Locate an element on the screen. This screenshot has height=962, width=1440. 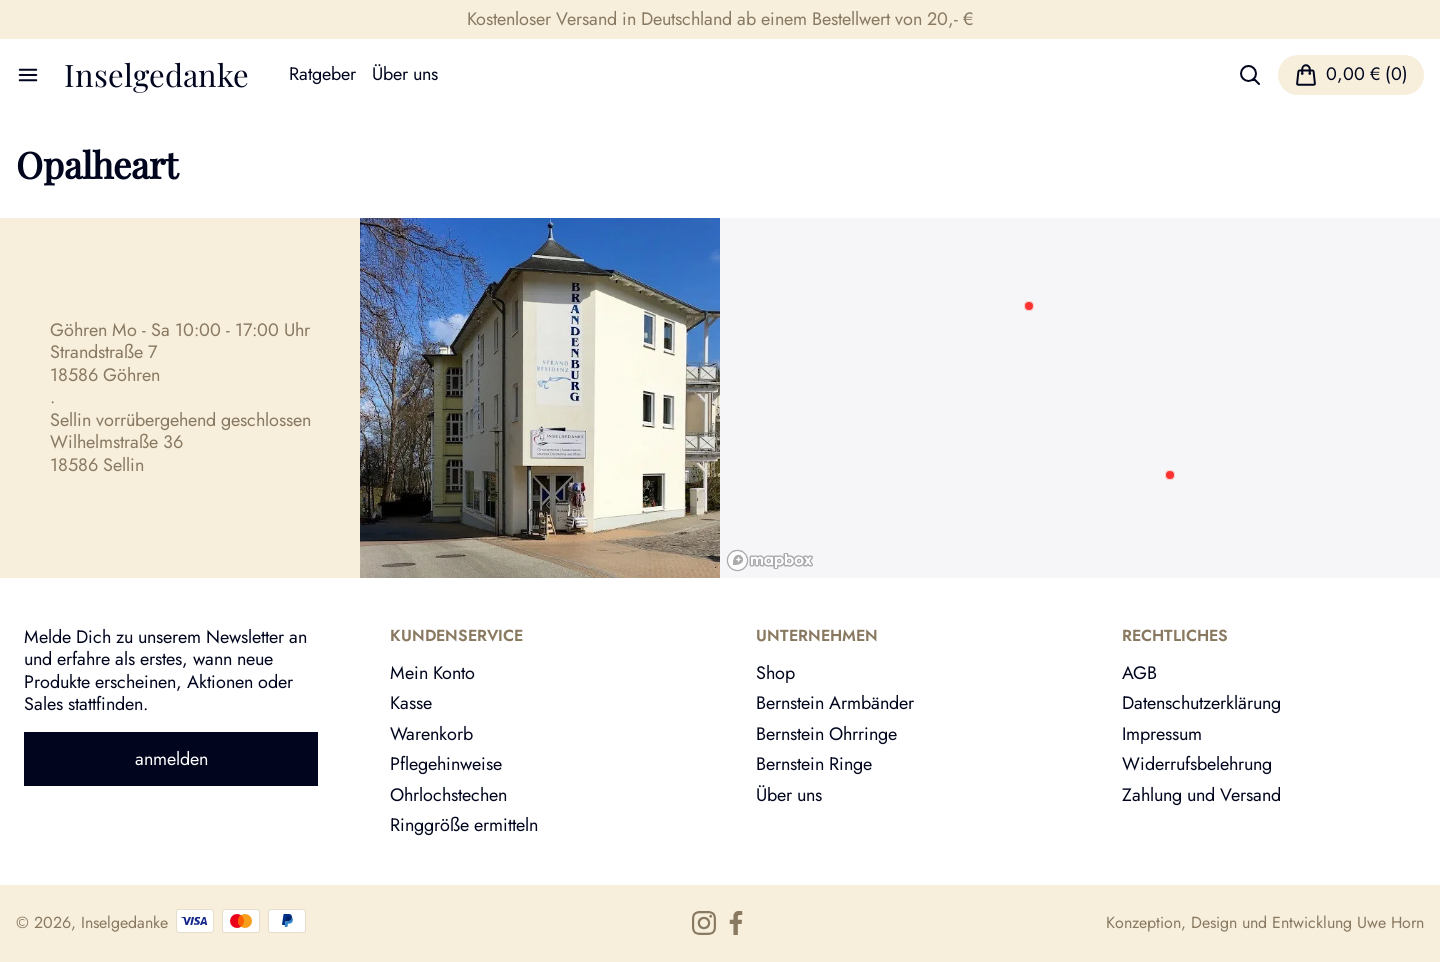
AGB is located at coordinates (1139, 673).